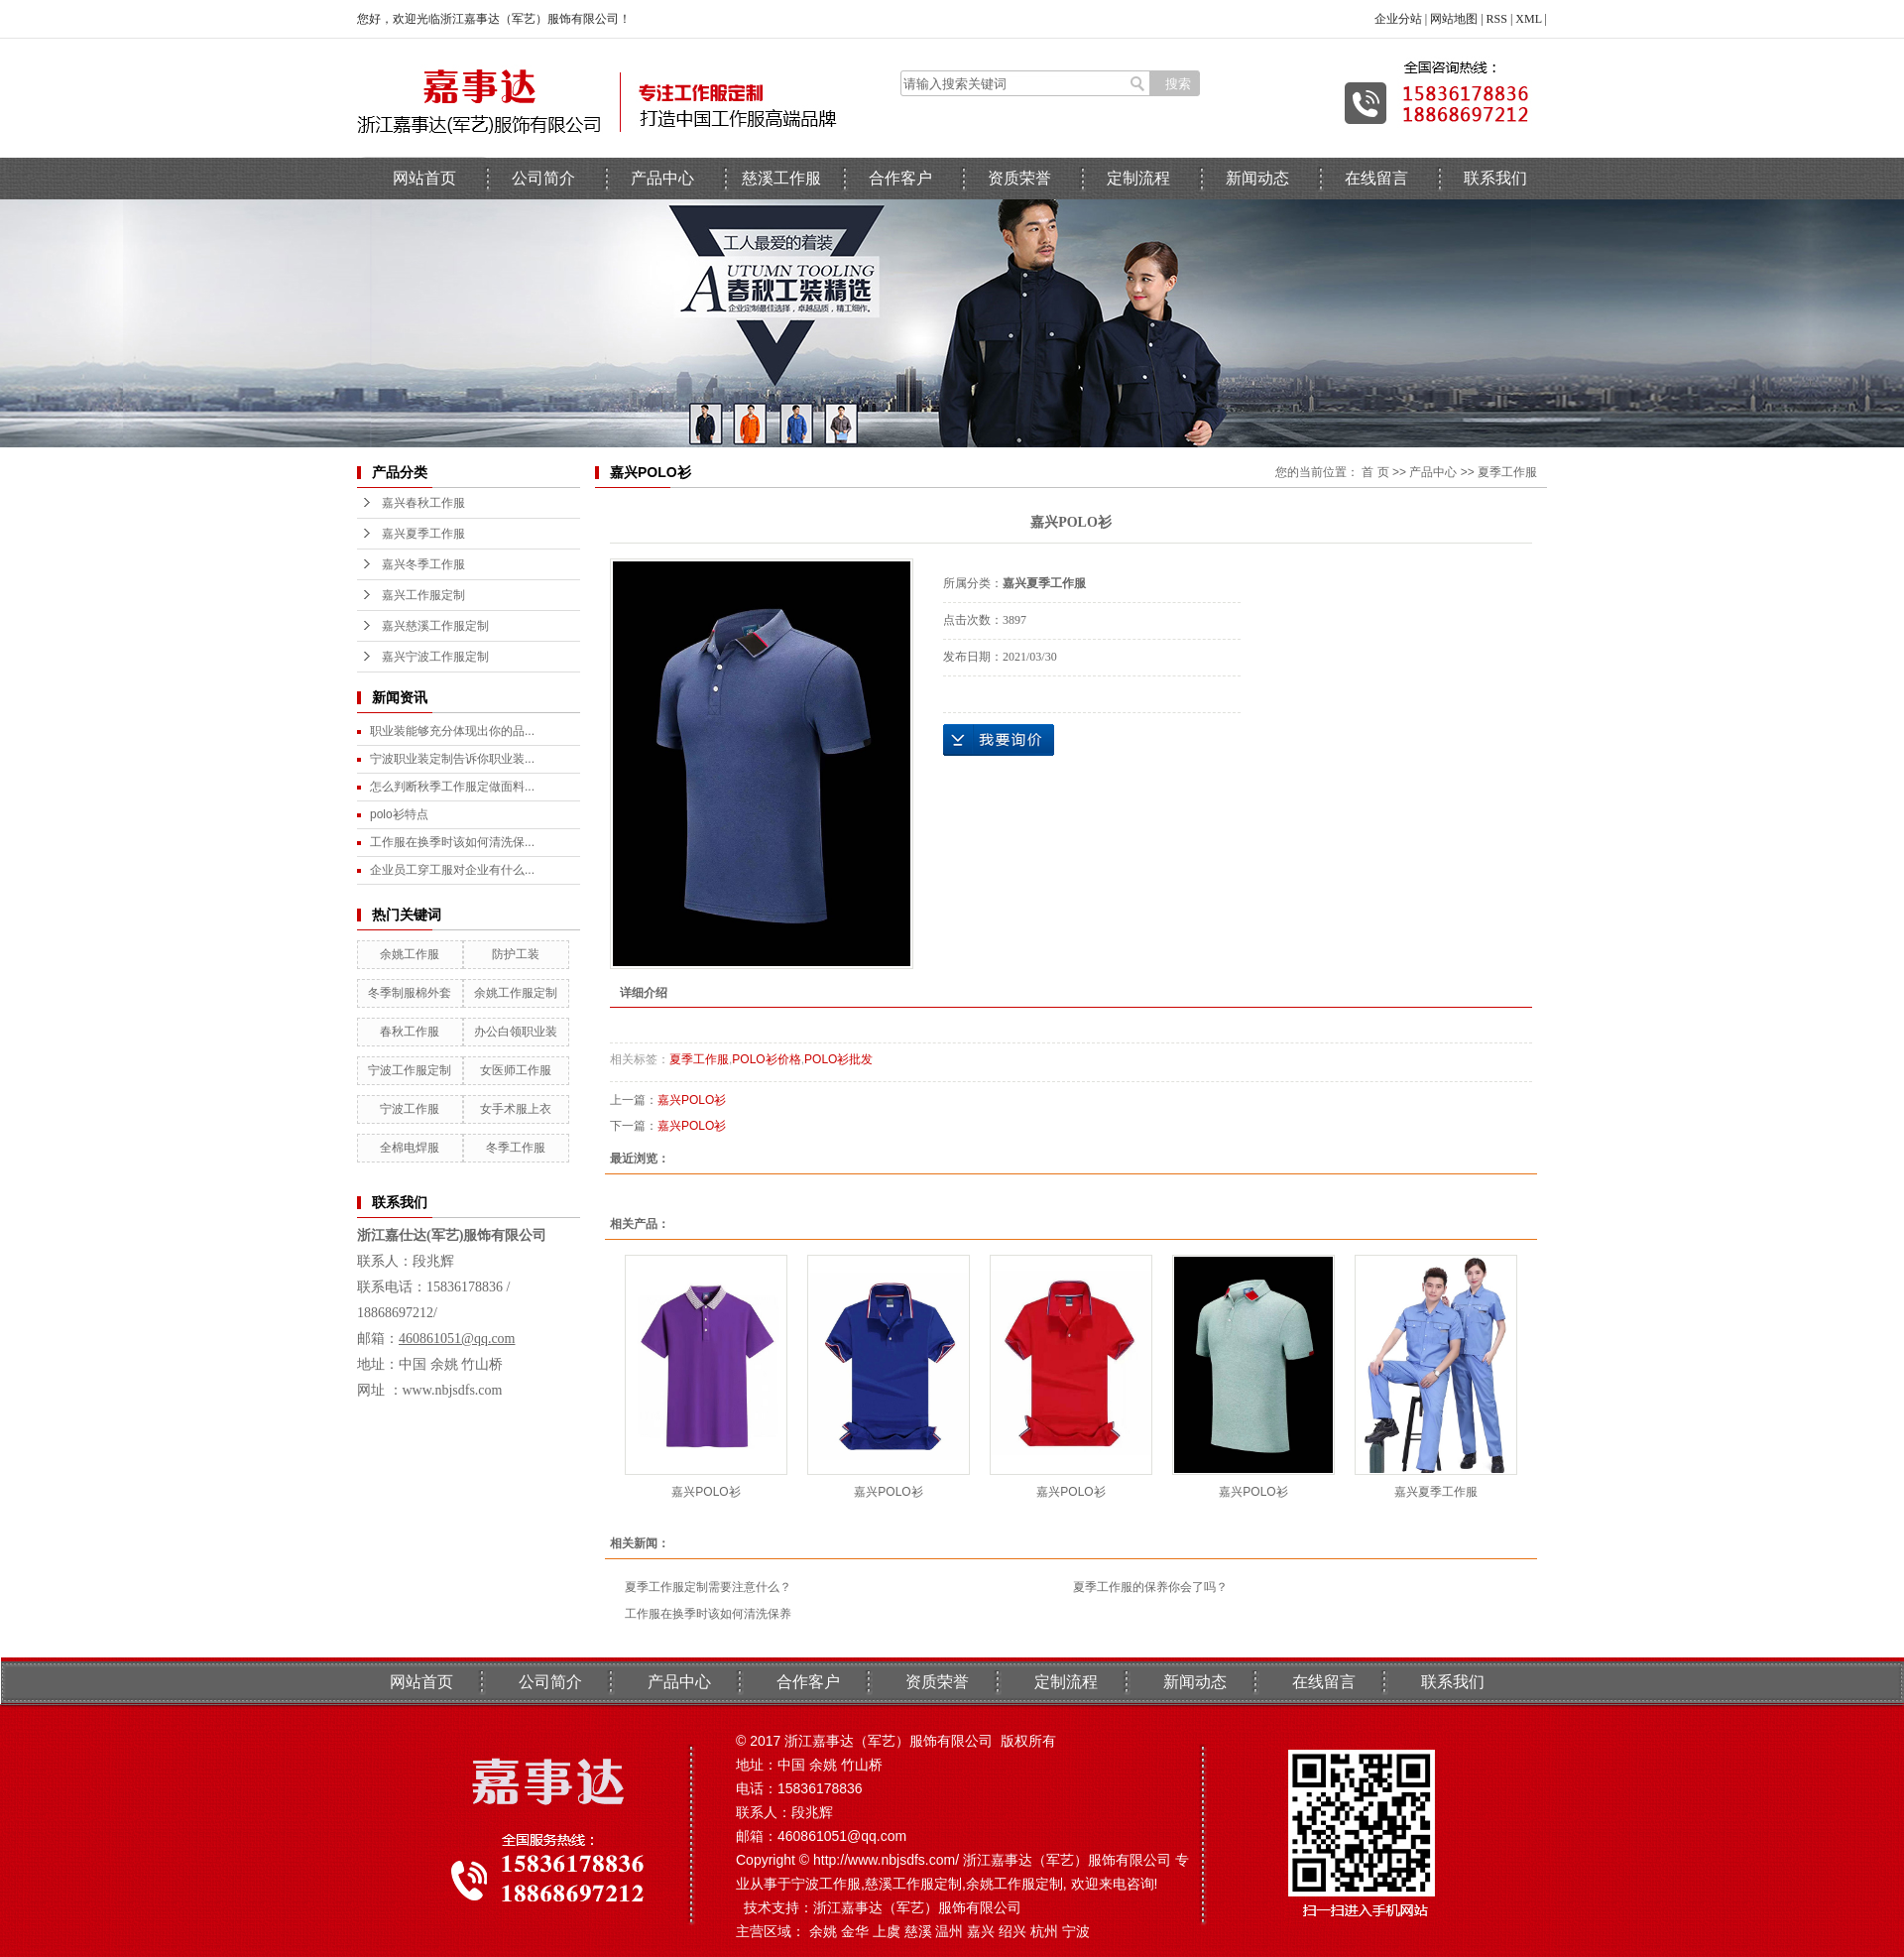  Describe the element at coordinates (838, 1059) in the screenshot. I see `POLO衫批发` at that location.